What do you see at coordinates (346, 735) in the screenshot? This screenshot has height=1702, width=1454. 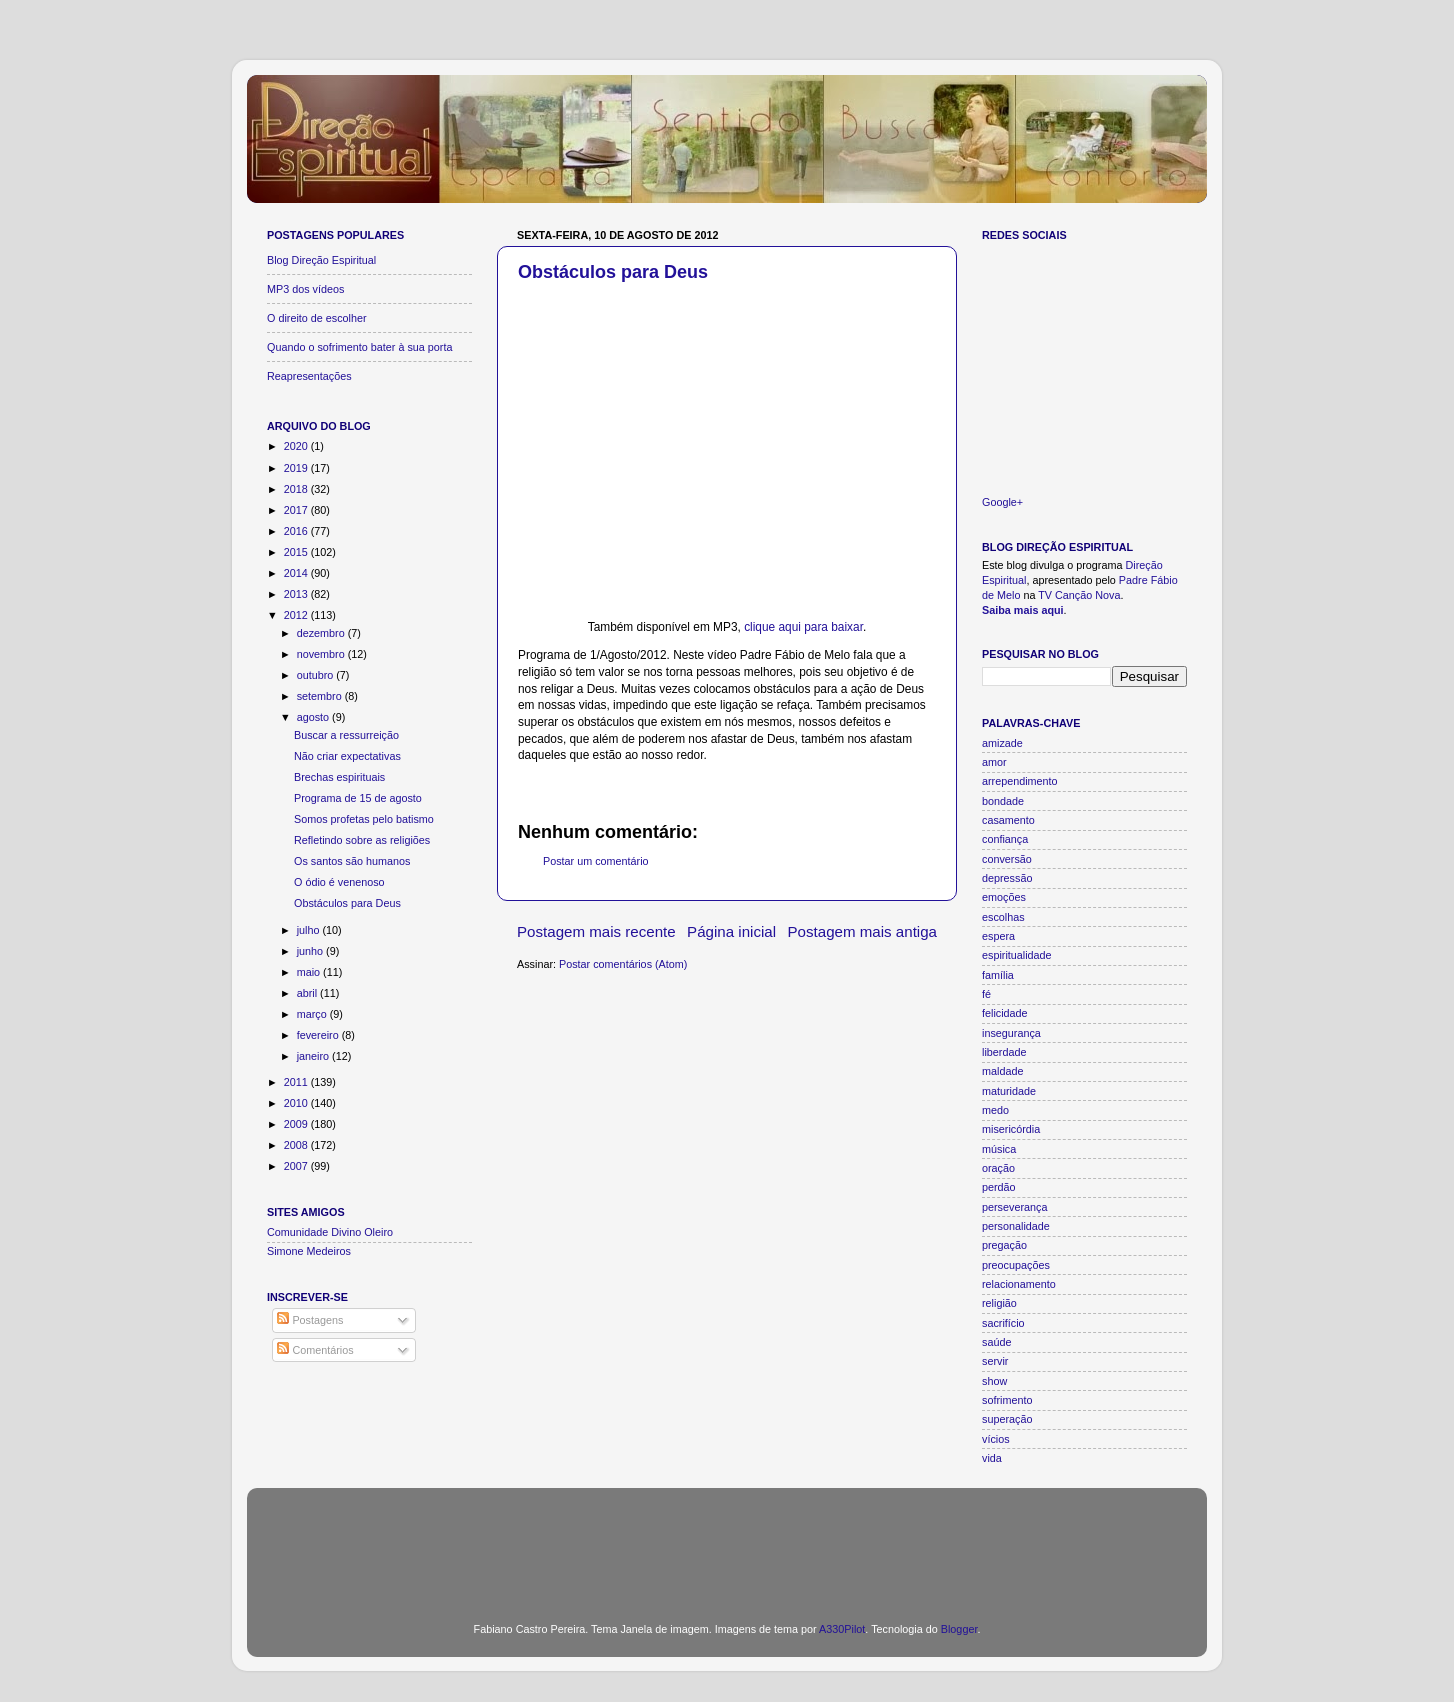 I see `Buscar a ressurreição` at bounding box center [346, 735].